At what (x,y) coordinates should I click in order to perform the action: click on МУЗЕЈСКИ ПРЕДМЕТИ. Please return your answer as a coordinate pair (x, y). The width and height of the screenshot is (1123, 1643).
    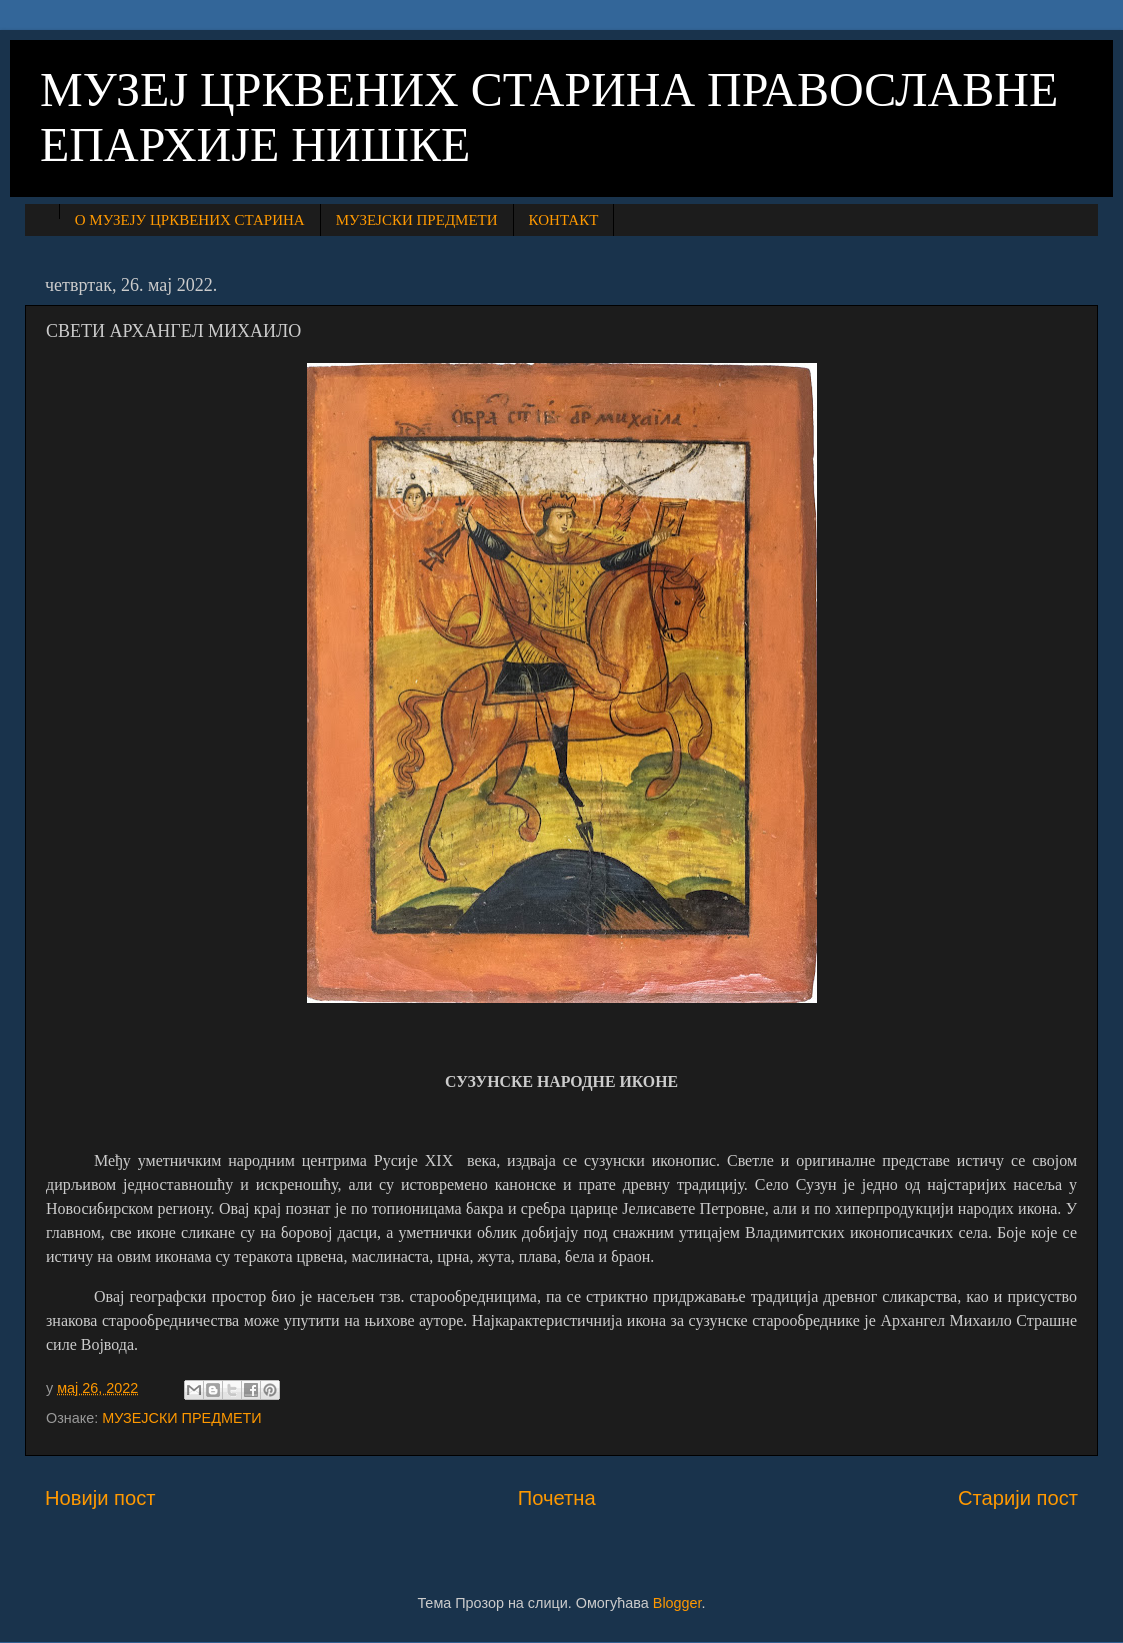
    Looking at the image, I should click on (417, 220).